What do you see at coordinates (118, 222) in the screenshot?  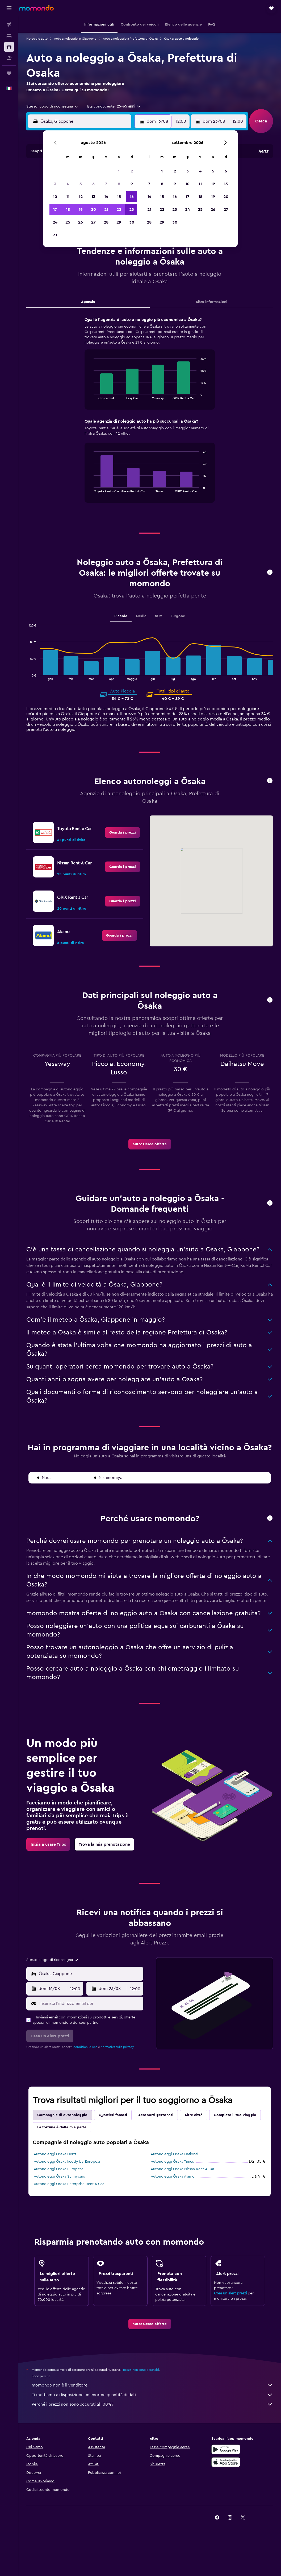 I see `29 [button]` at bounding box center [118, 222].